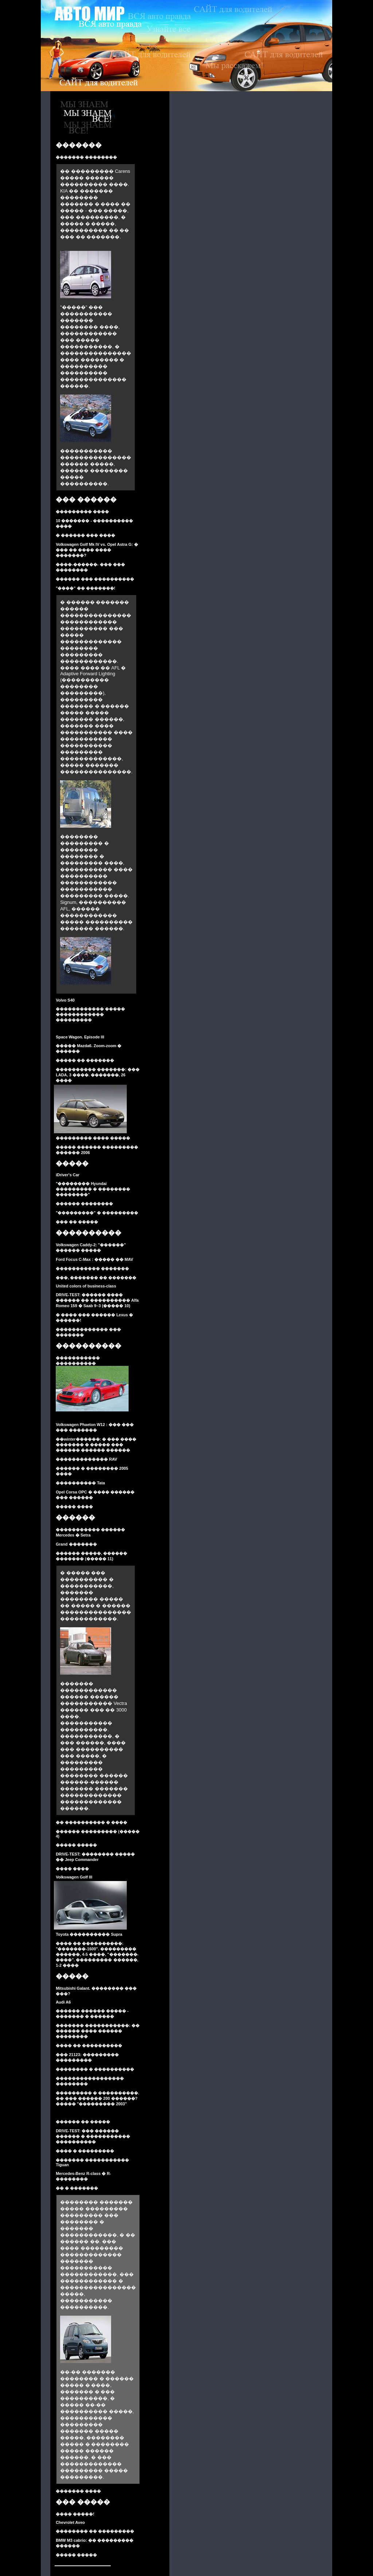 This screenshot has height=2576, width=373. Describe the element at coordinates (85, 1060) in the screenshot. I see `����� �� �������` at that location.